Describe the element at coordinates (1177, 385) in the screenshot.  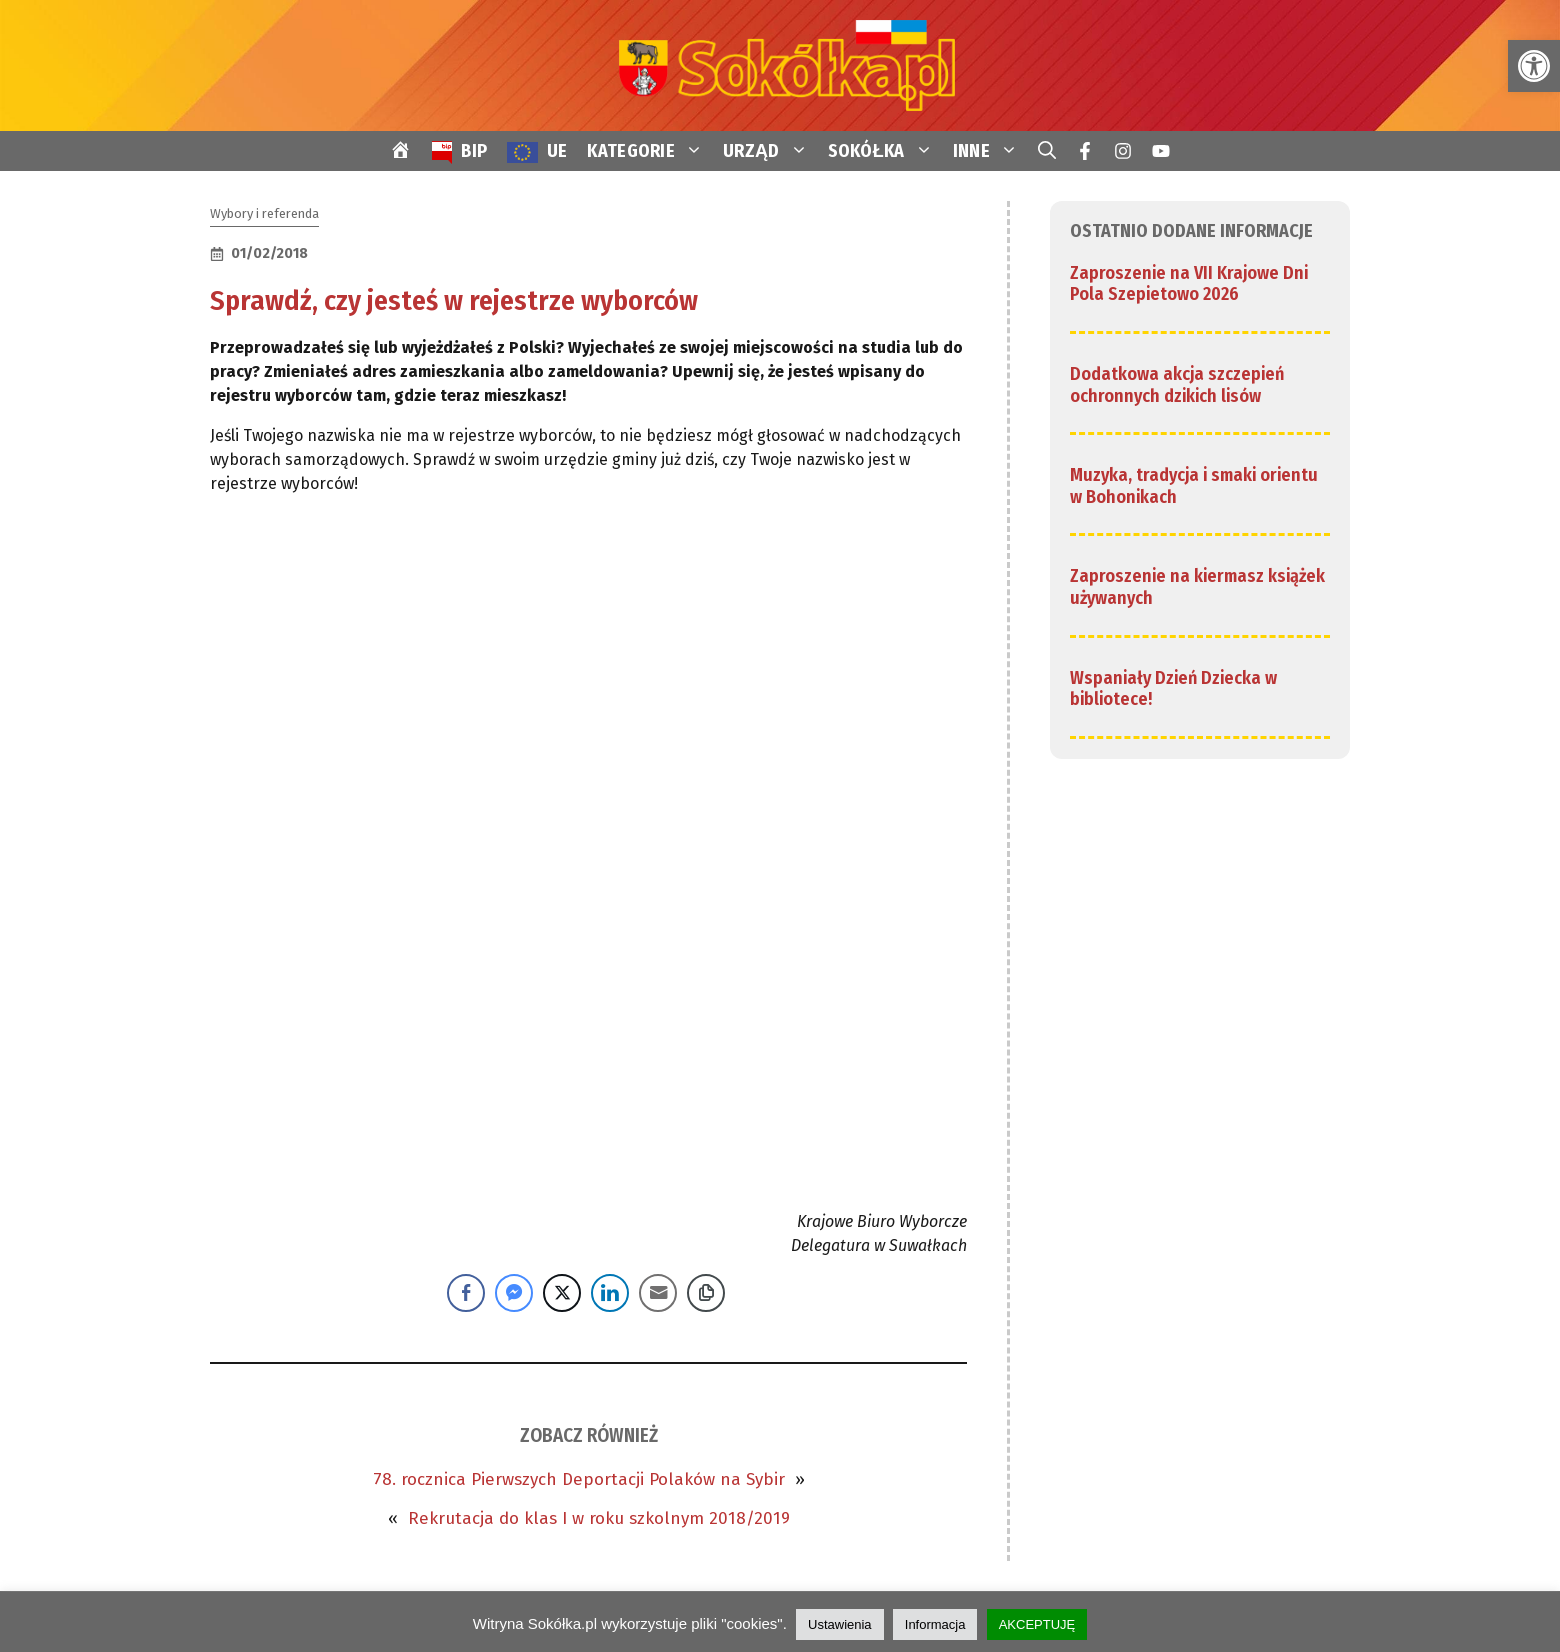
I see `Dodatkowa akcja szczepień ochronnych dzikich lisów [link]` at that location.